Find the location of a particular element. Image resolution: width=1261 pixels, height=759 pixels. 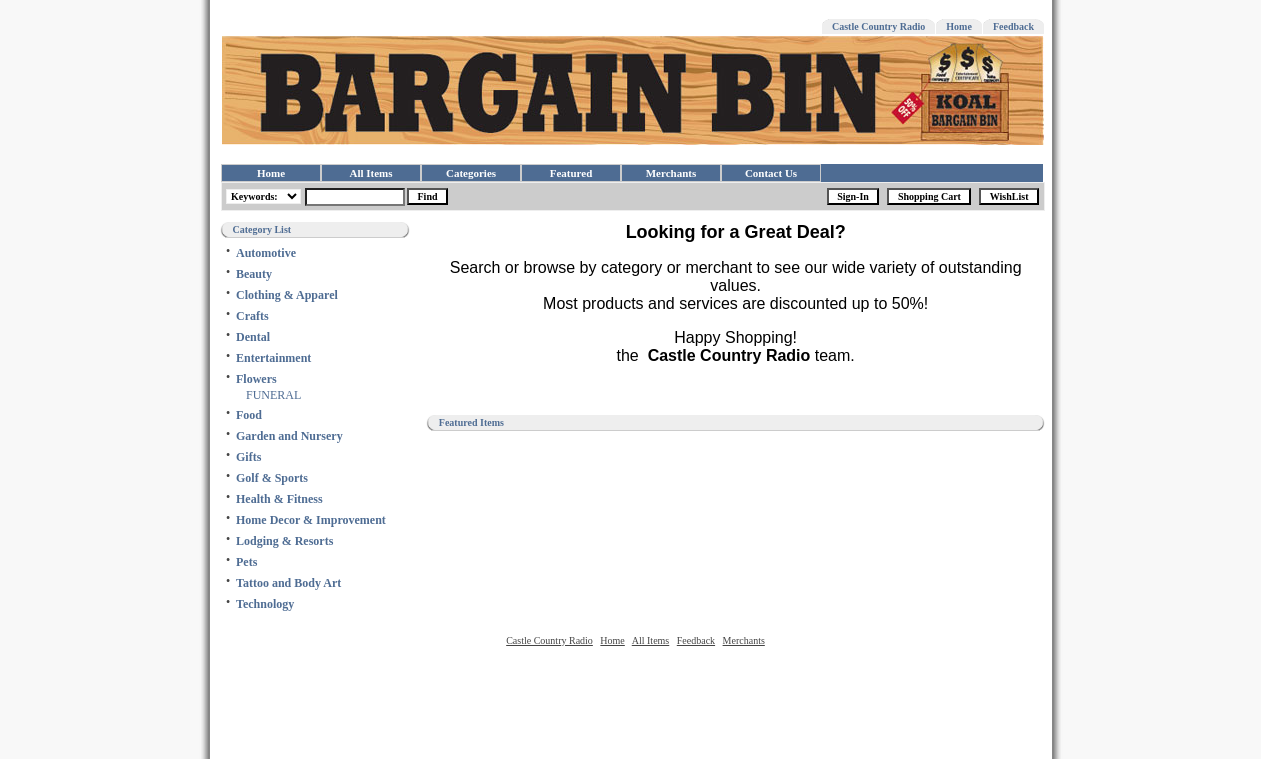

Entertainment is located at coordinates (273, 358).